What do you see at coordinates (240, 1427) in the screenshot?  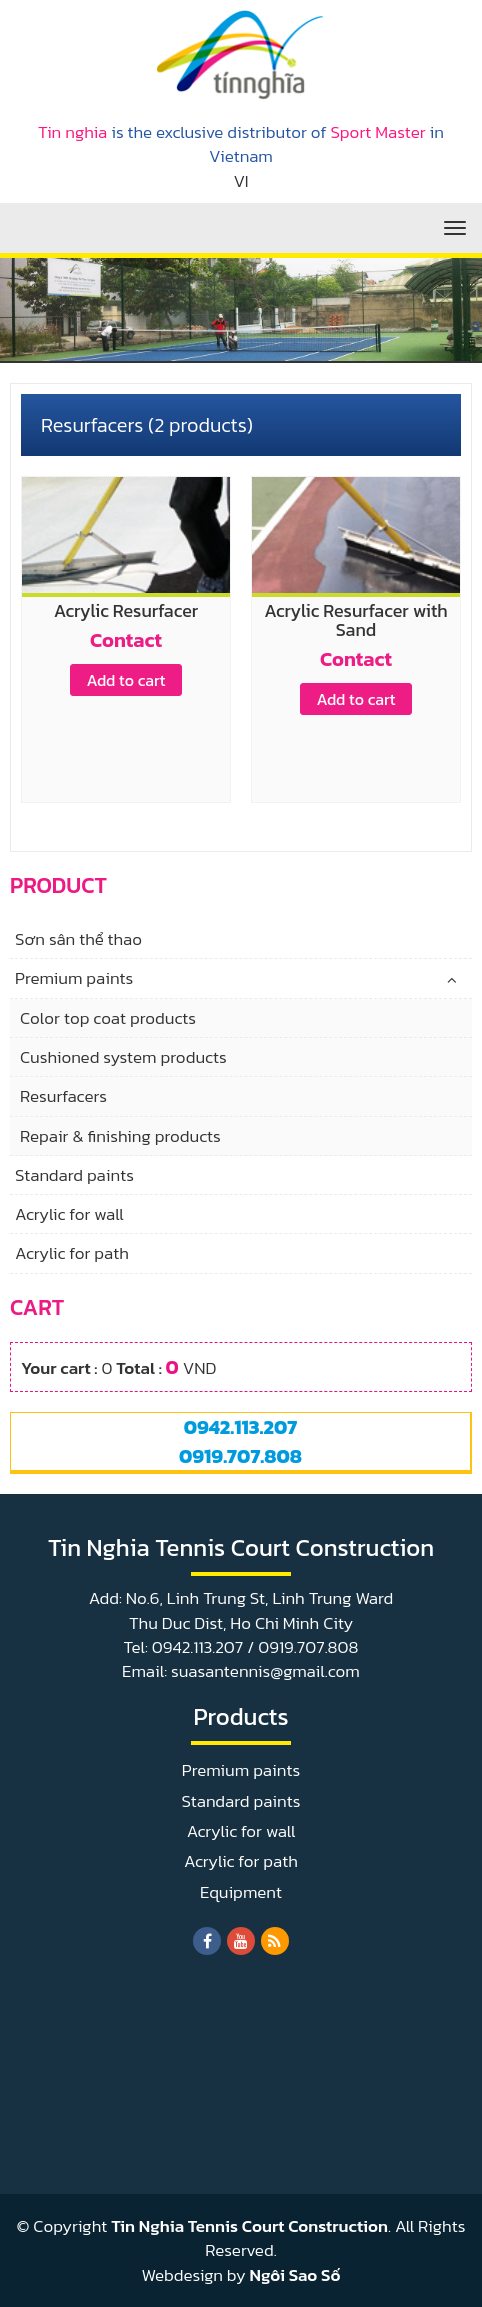 I see `0942.113.207` at bounding box center [240, 1427].